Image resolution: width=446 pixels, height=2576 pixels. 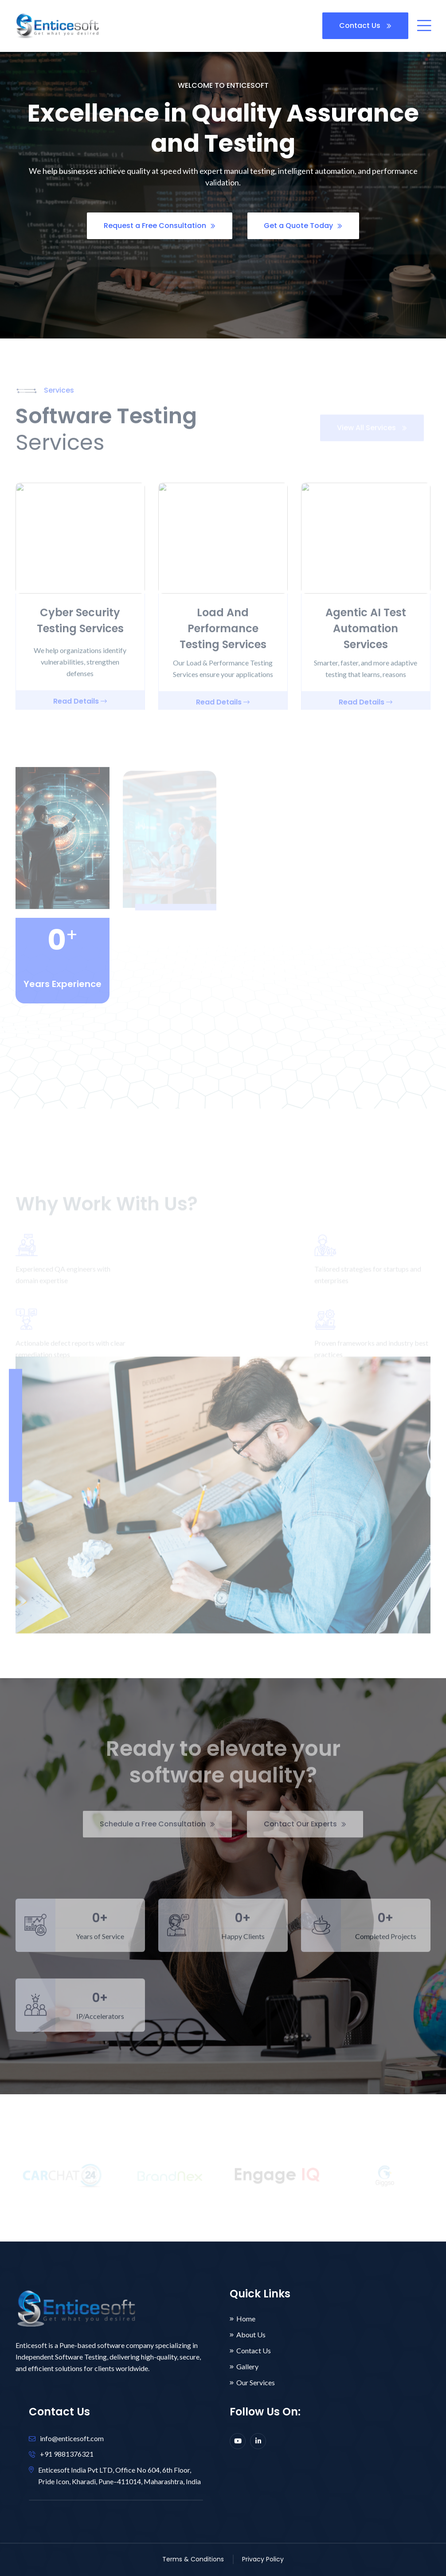 I want to click on Get a Quote Today, so click(x=303, y=226).